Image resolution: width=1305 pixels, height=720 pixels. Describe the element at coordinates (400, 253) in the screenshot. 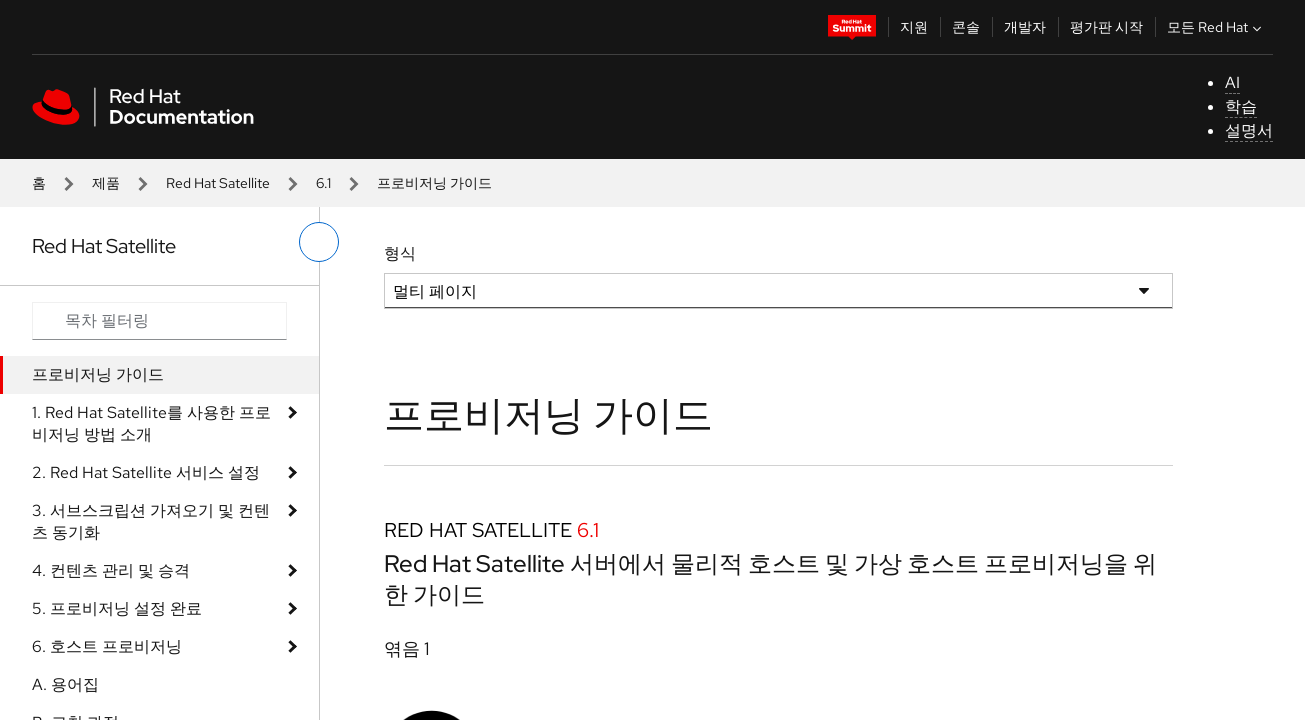

I see `형식` at that location.